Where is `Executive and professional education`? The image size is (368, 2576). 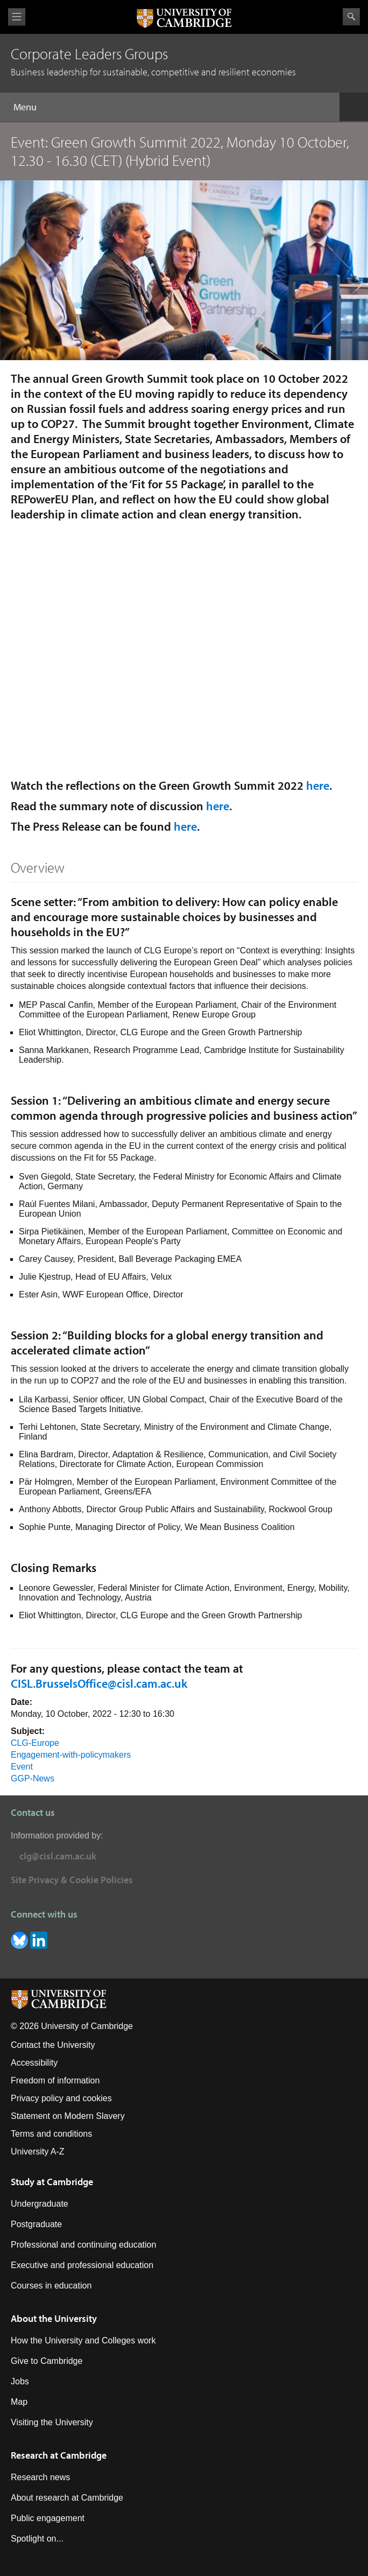
Executive and professional education is located at coordinates (82, 2265).